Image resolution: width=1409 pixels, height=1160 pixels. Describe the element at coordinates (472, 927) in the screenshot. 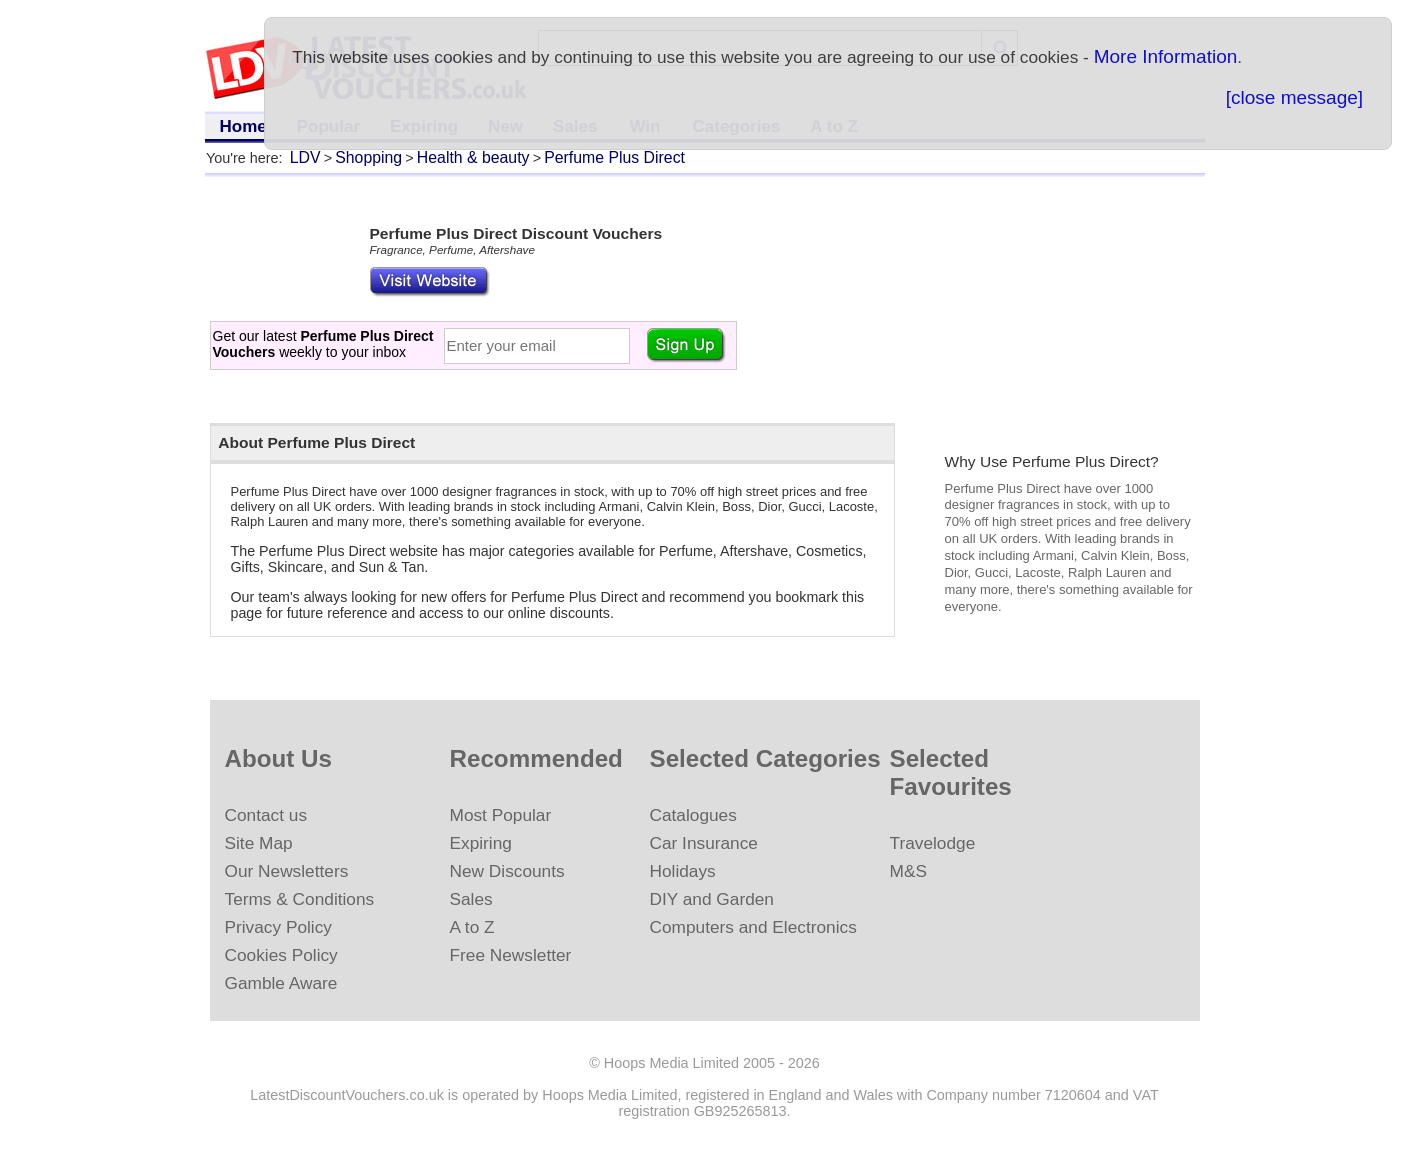

I see `A to Z` at that location.